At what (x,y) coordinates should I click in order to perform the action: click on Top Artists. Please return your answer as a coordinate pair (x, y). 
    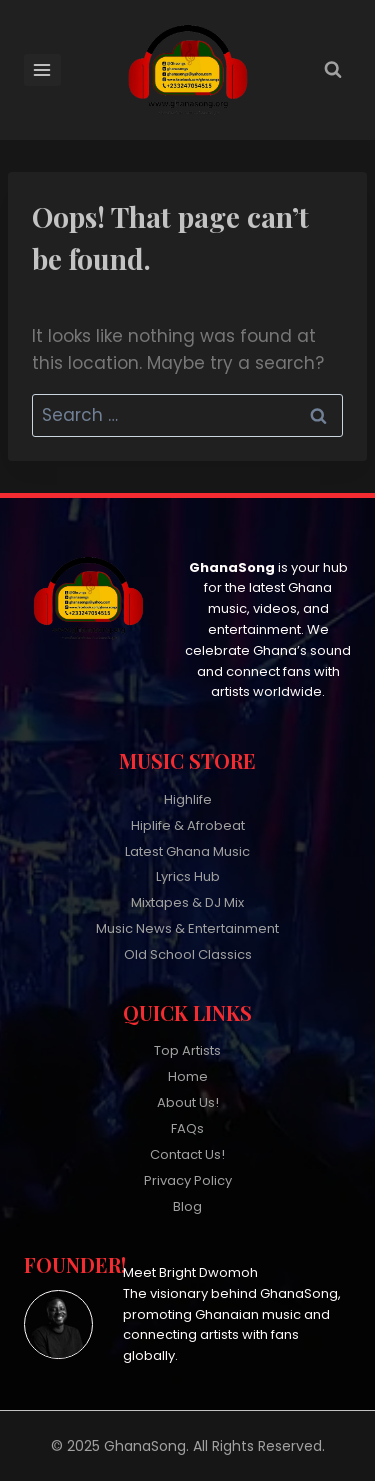
    Looking at the image, I should click on (187, 1050).